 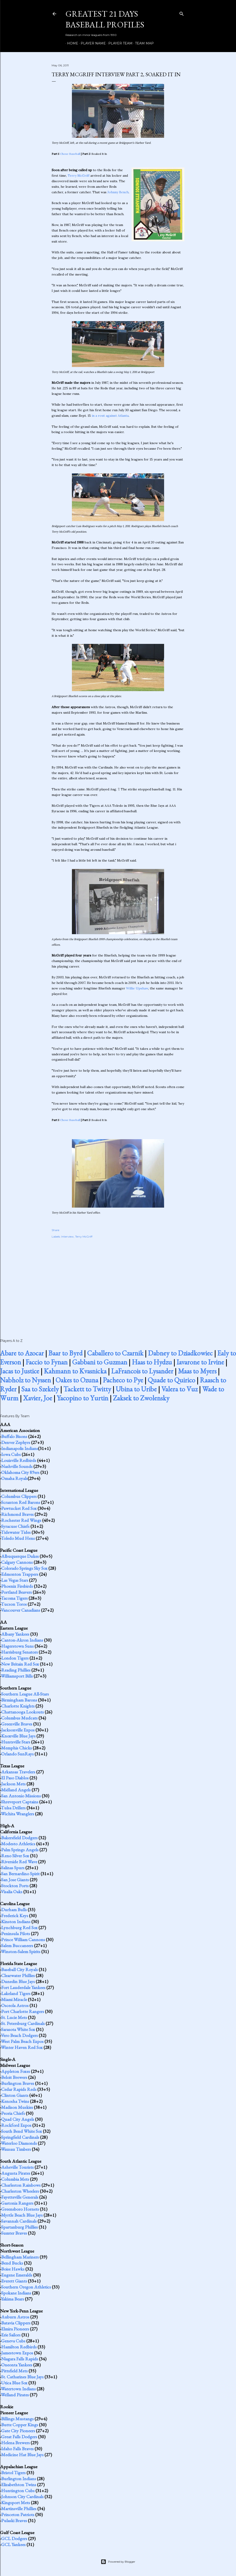 What do you see at coordinates (17, 1754) in the screenshot?
I see `Orlando SunRays` at bounding box center [17, 1754].